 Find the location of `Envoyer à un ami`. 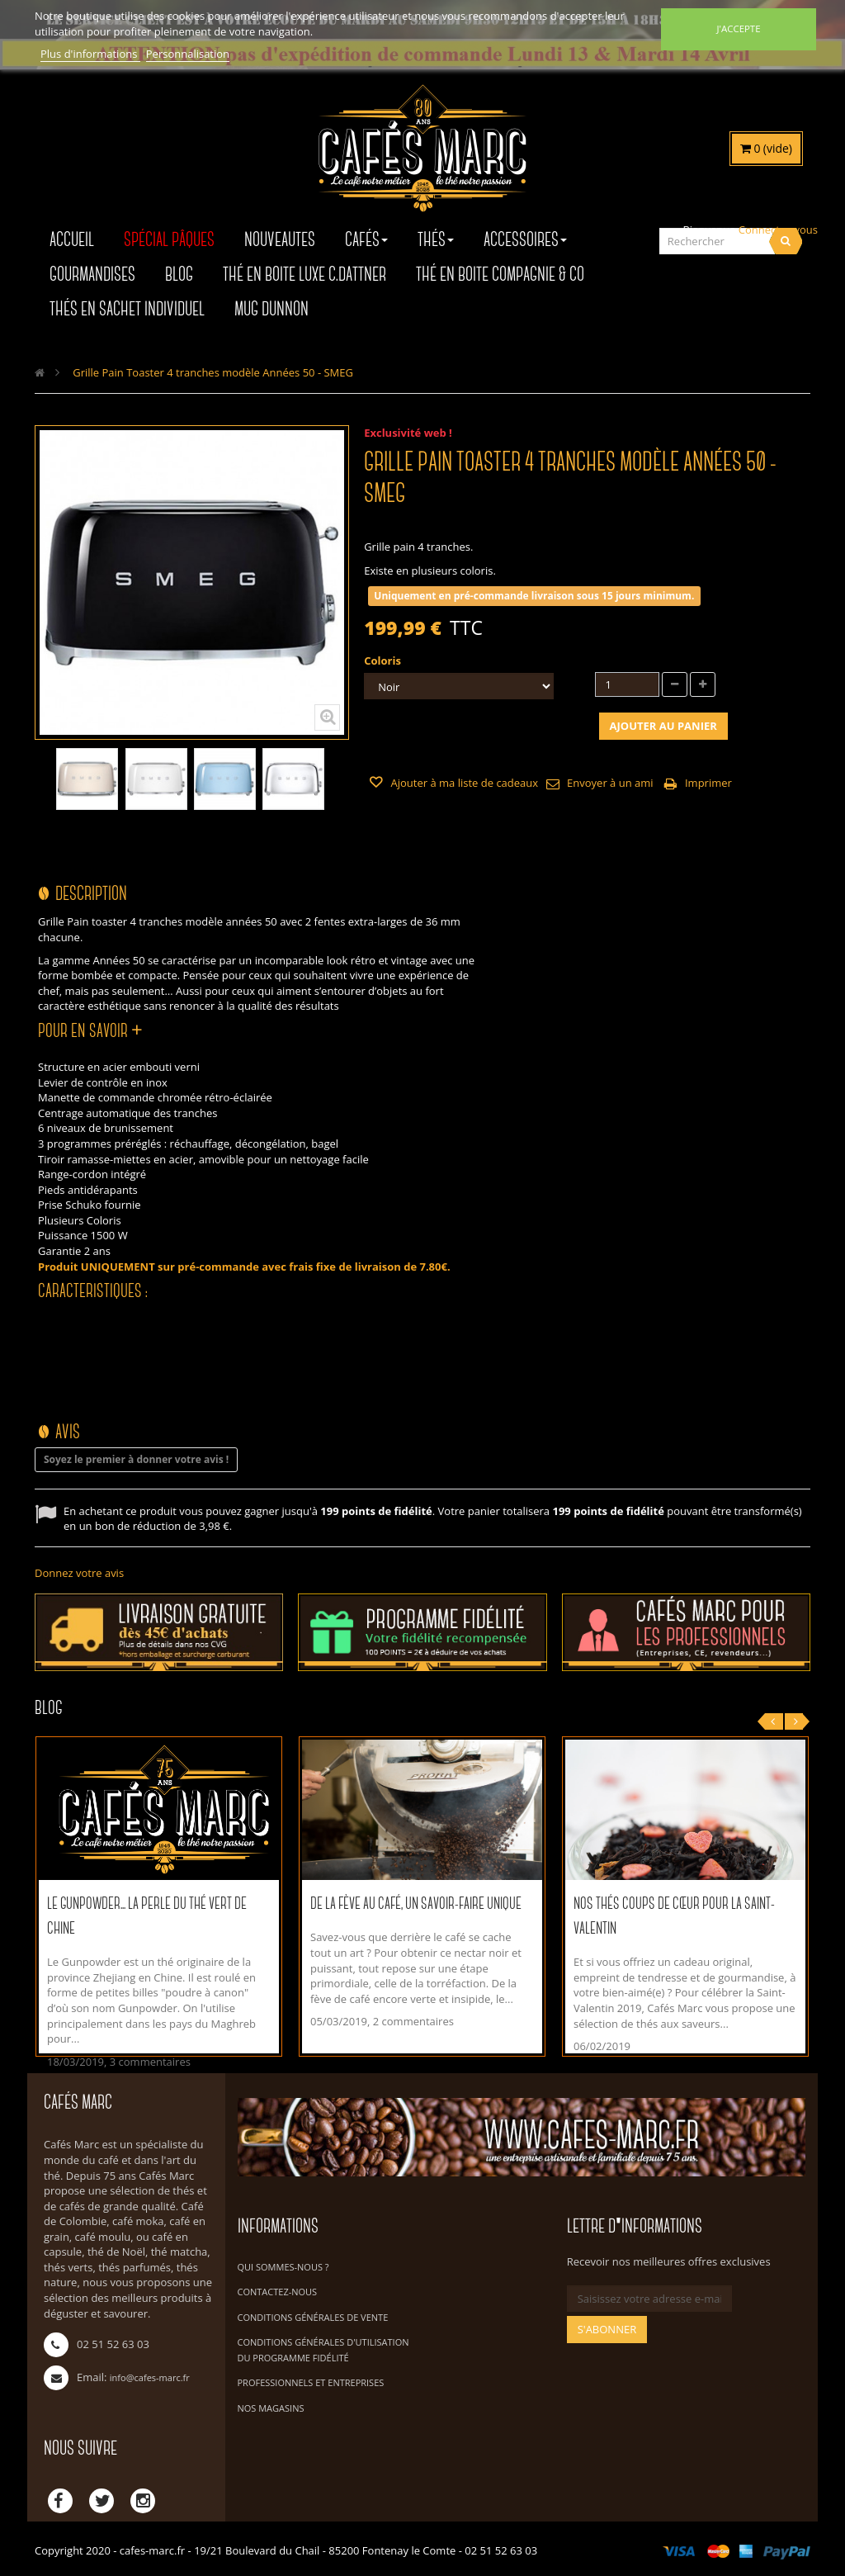

Envoyer à un ami is located at coordinates (610, 782).